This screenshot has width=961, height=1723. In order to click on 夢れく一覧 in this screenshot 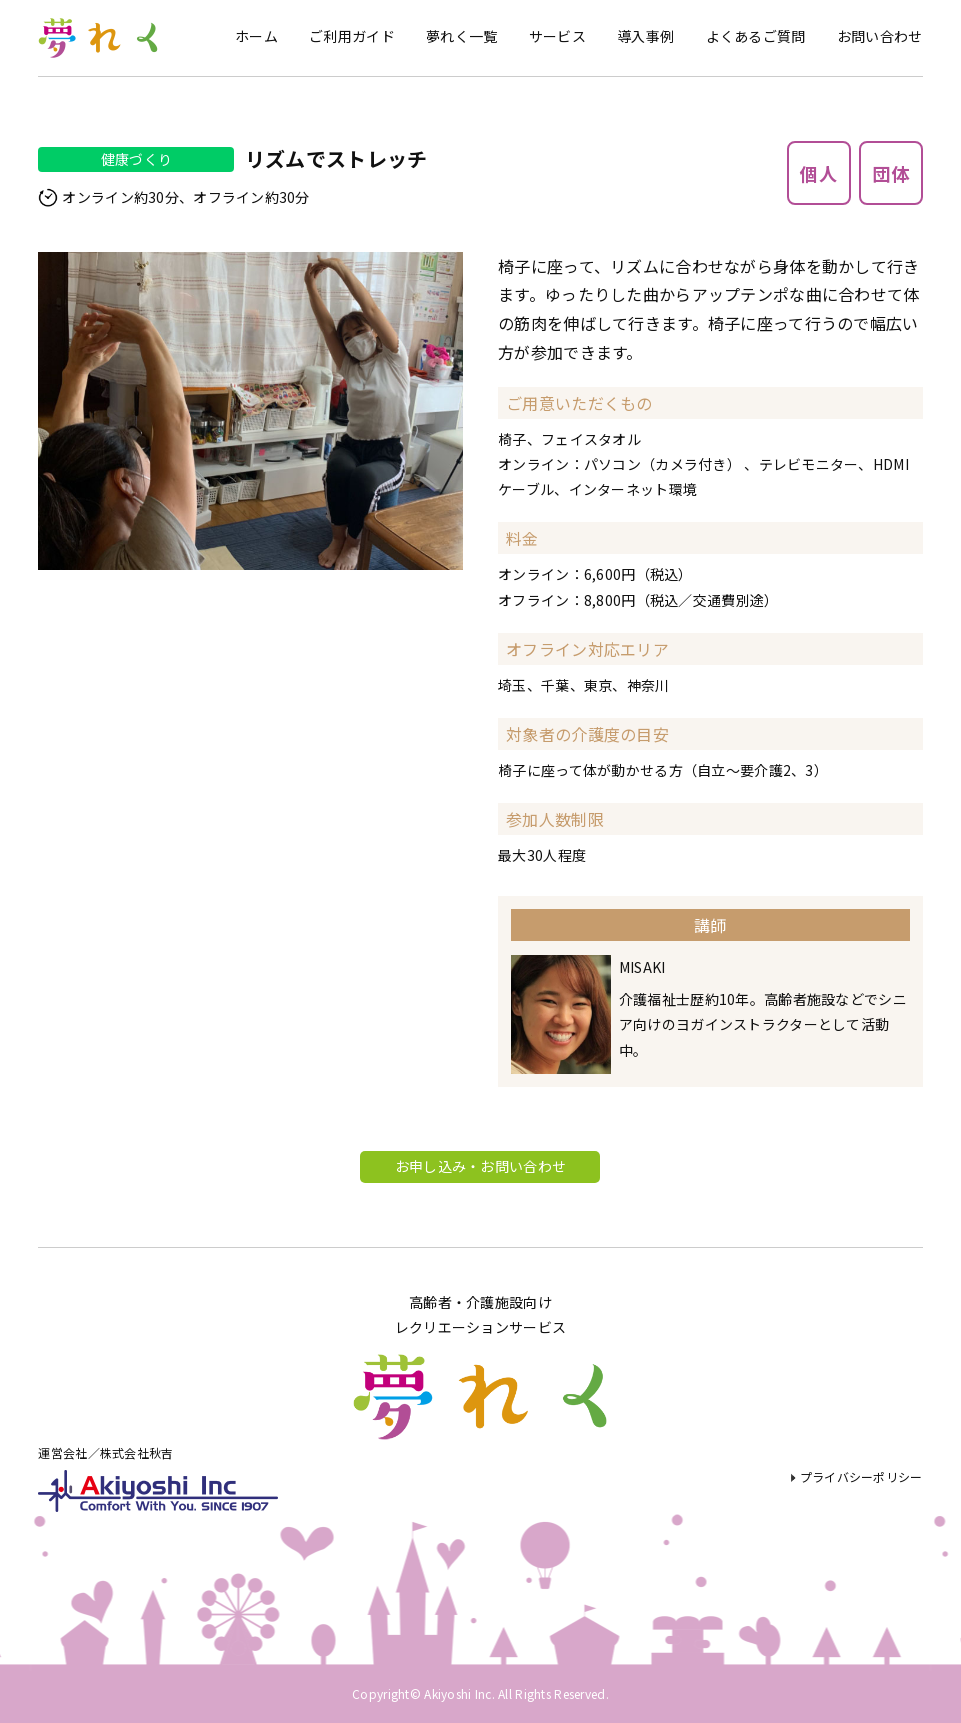, I will do `click(461, 36)`.